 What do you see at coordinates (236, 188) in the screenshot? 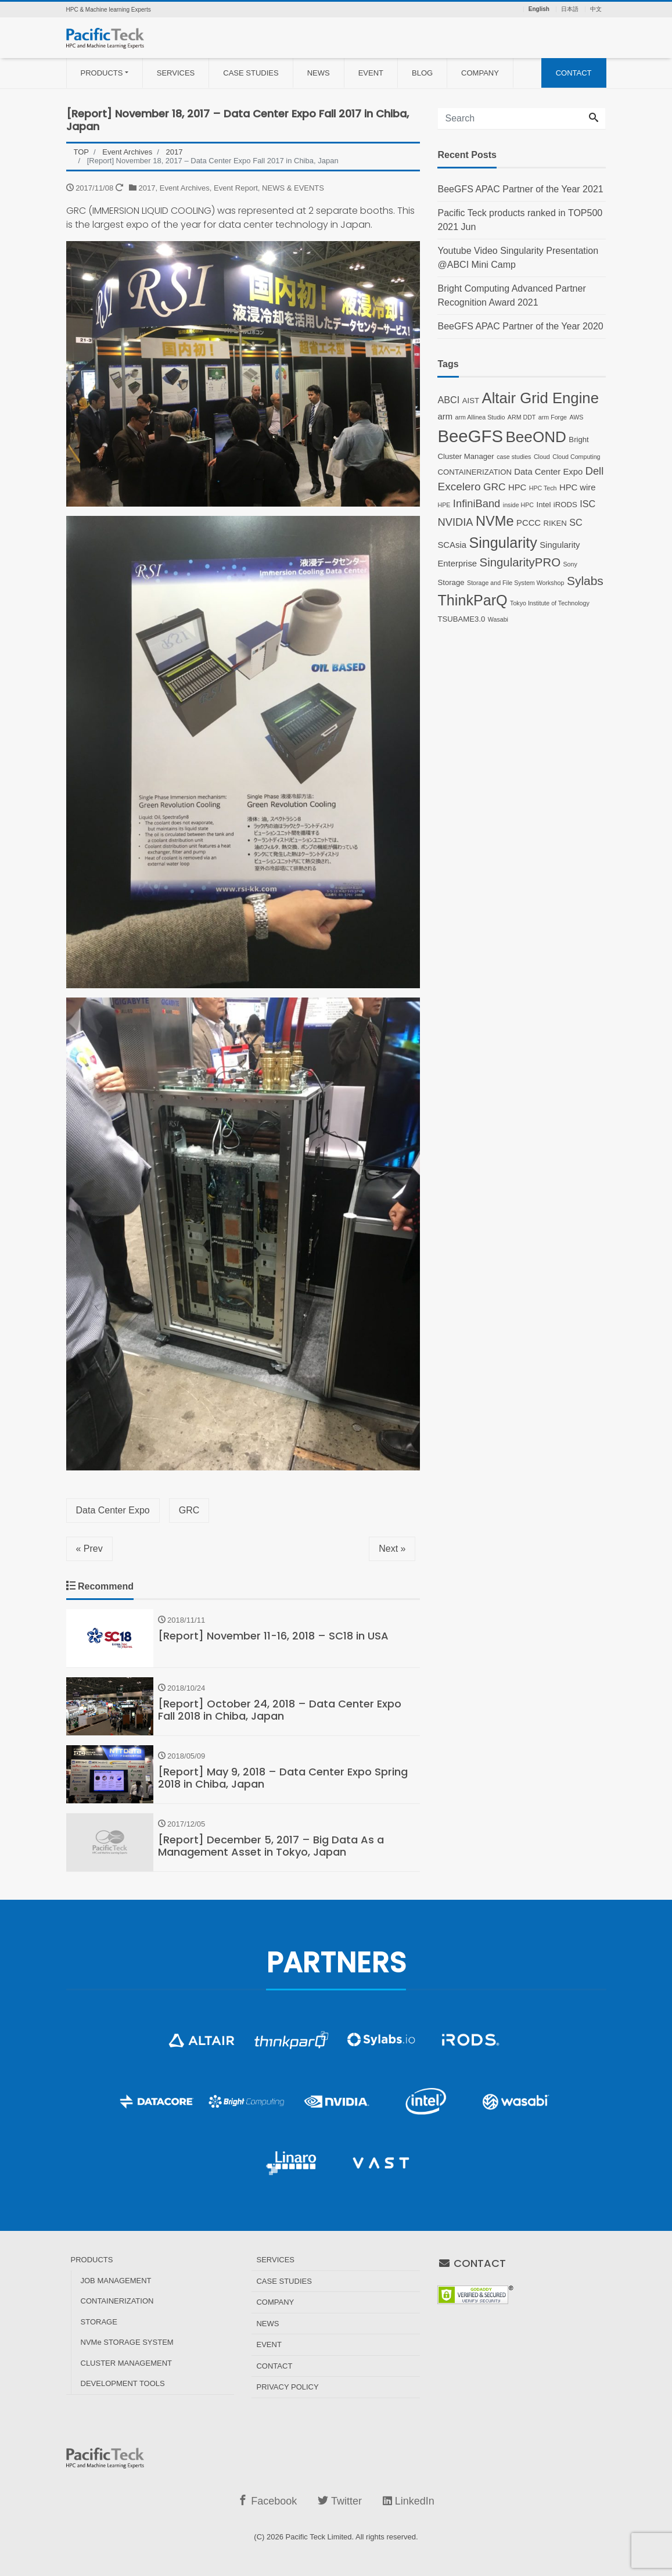
I see `Event Report` at bounding box center [236, 188].